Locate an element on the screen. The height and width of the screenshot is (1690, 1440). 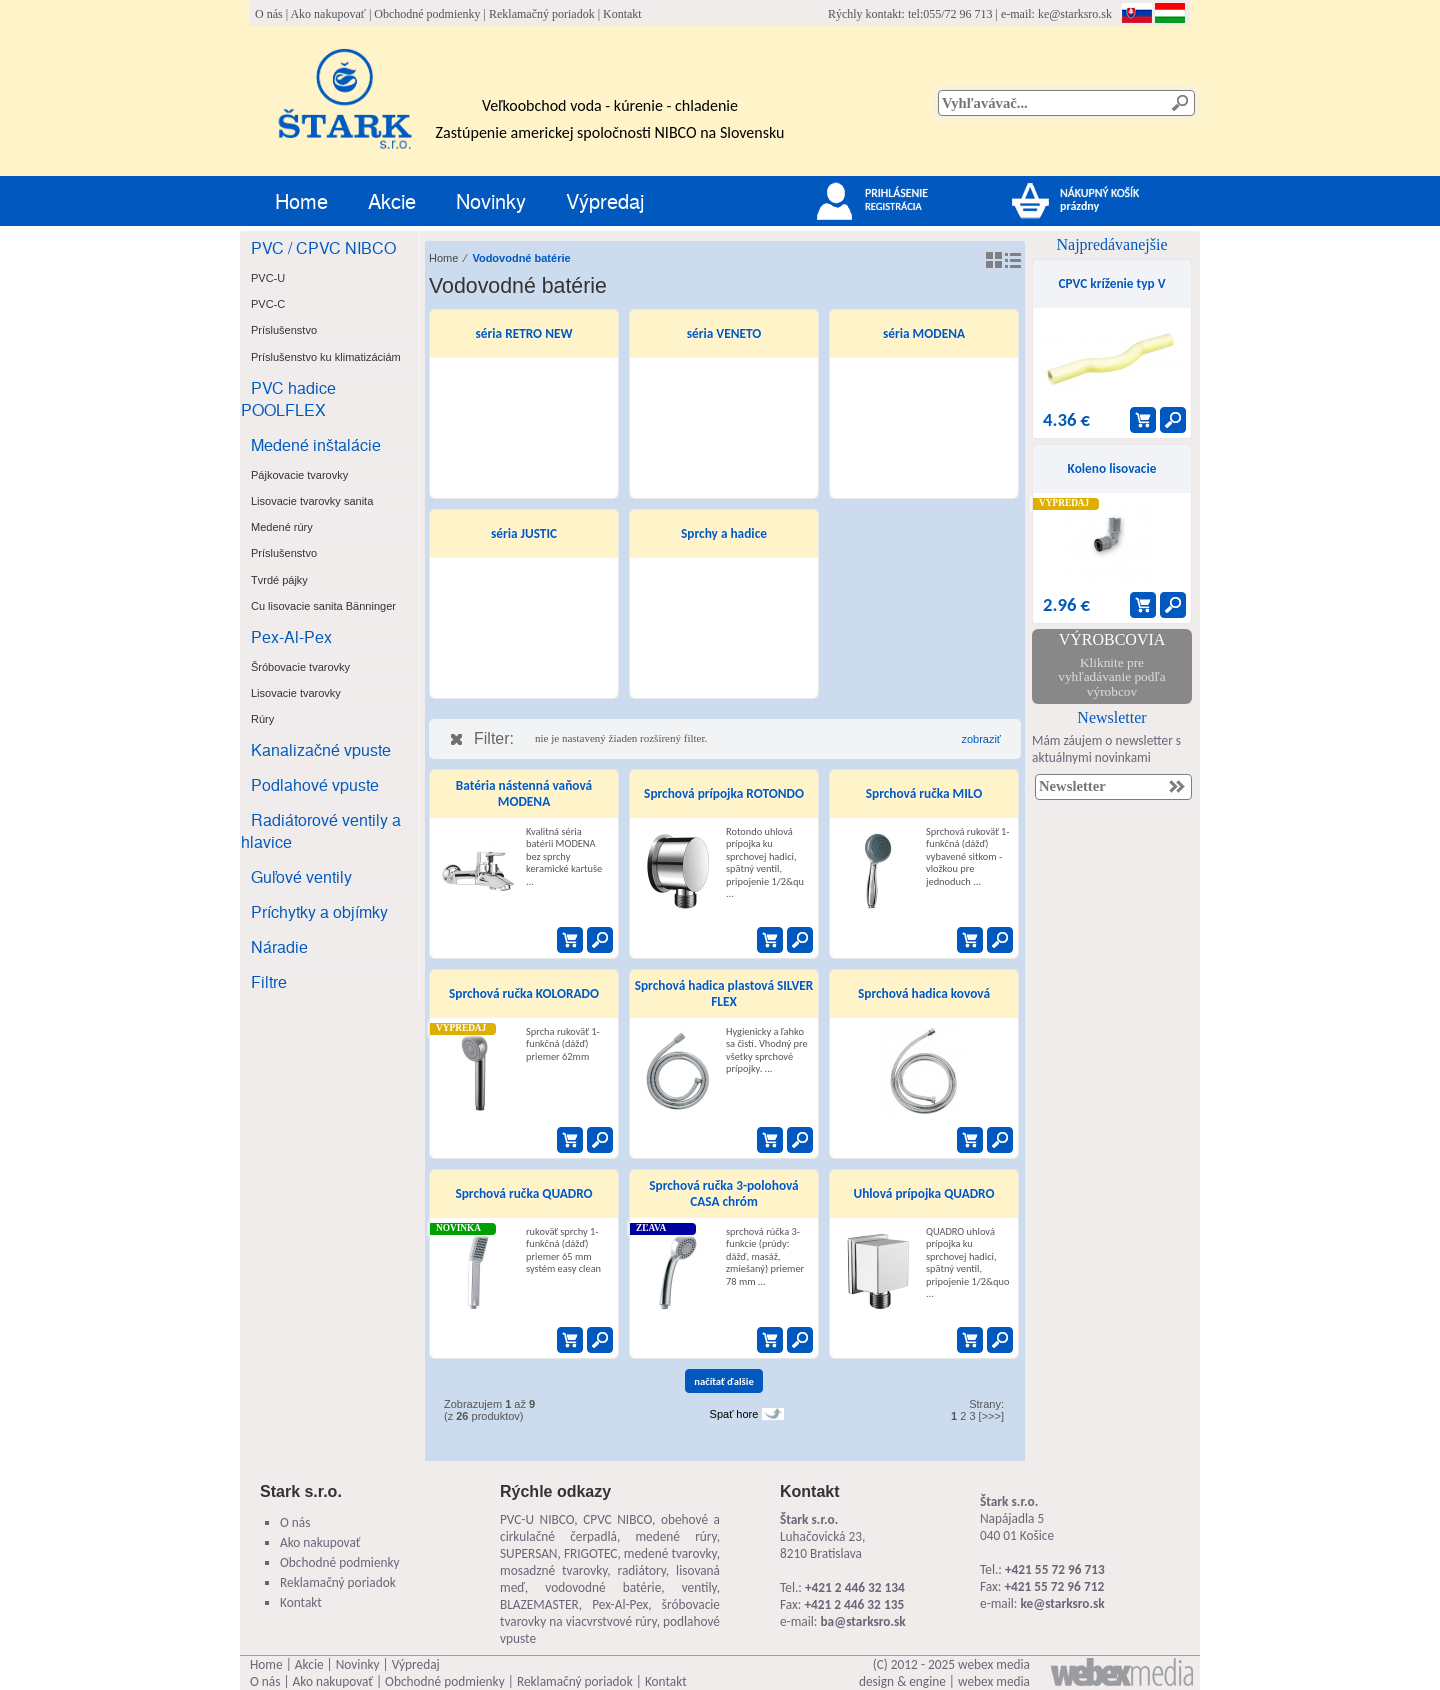
šróbovacie tvarovky na viacvrstvové rúry is located at coordinates (610, 1613).